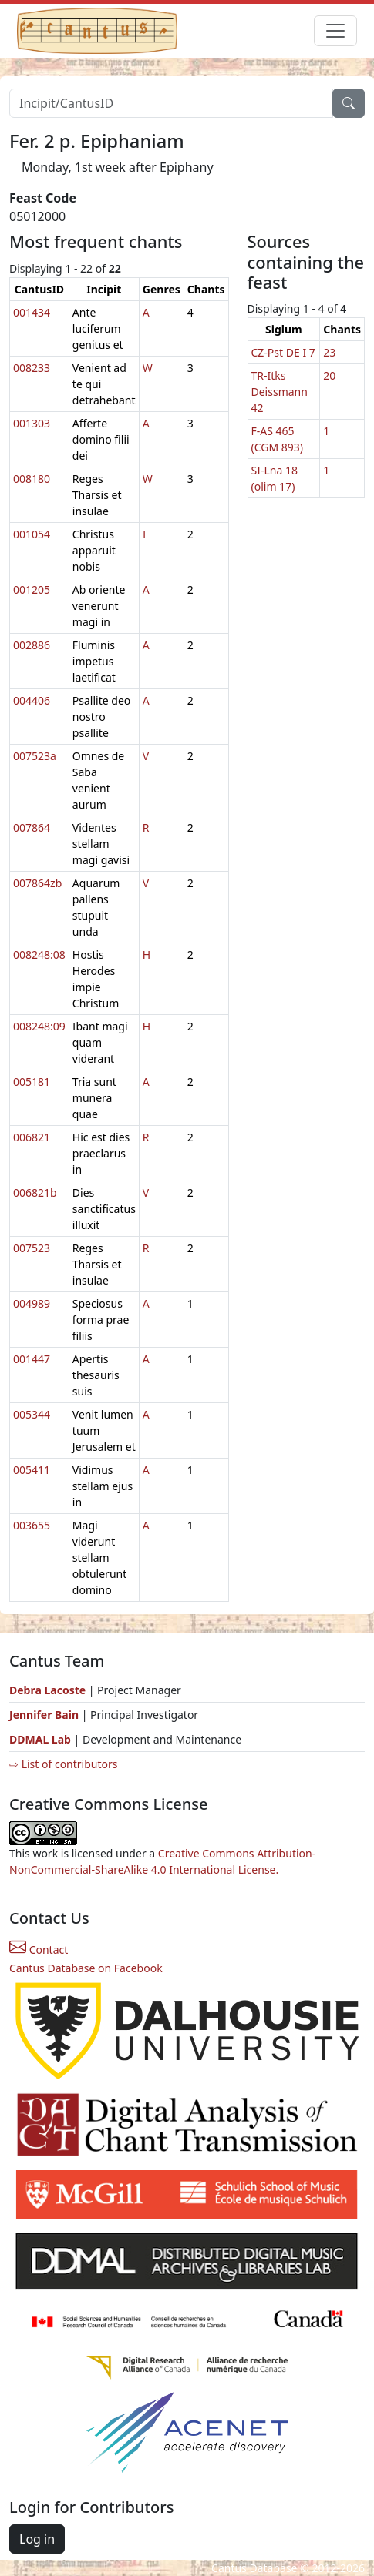 Image resolution: width=374 pixels, height=2576 pixels. I want to click on 007523a, so click(34, 756).